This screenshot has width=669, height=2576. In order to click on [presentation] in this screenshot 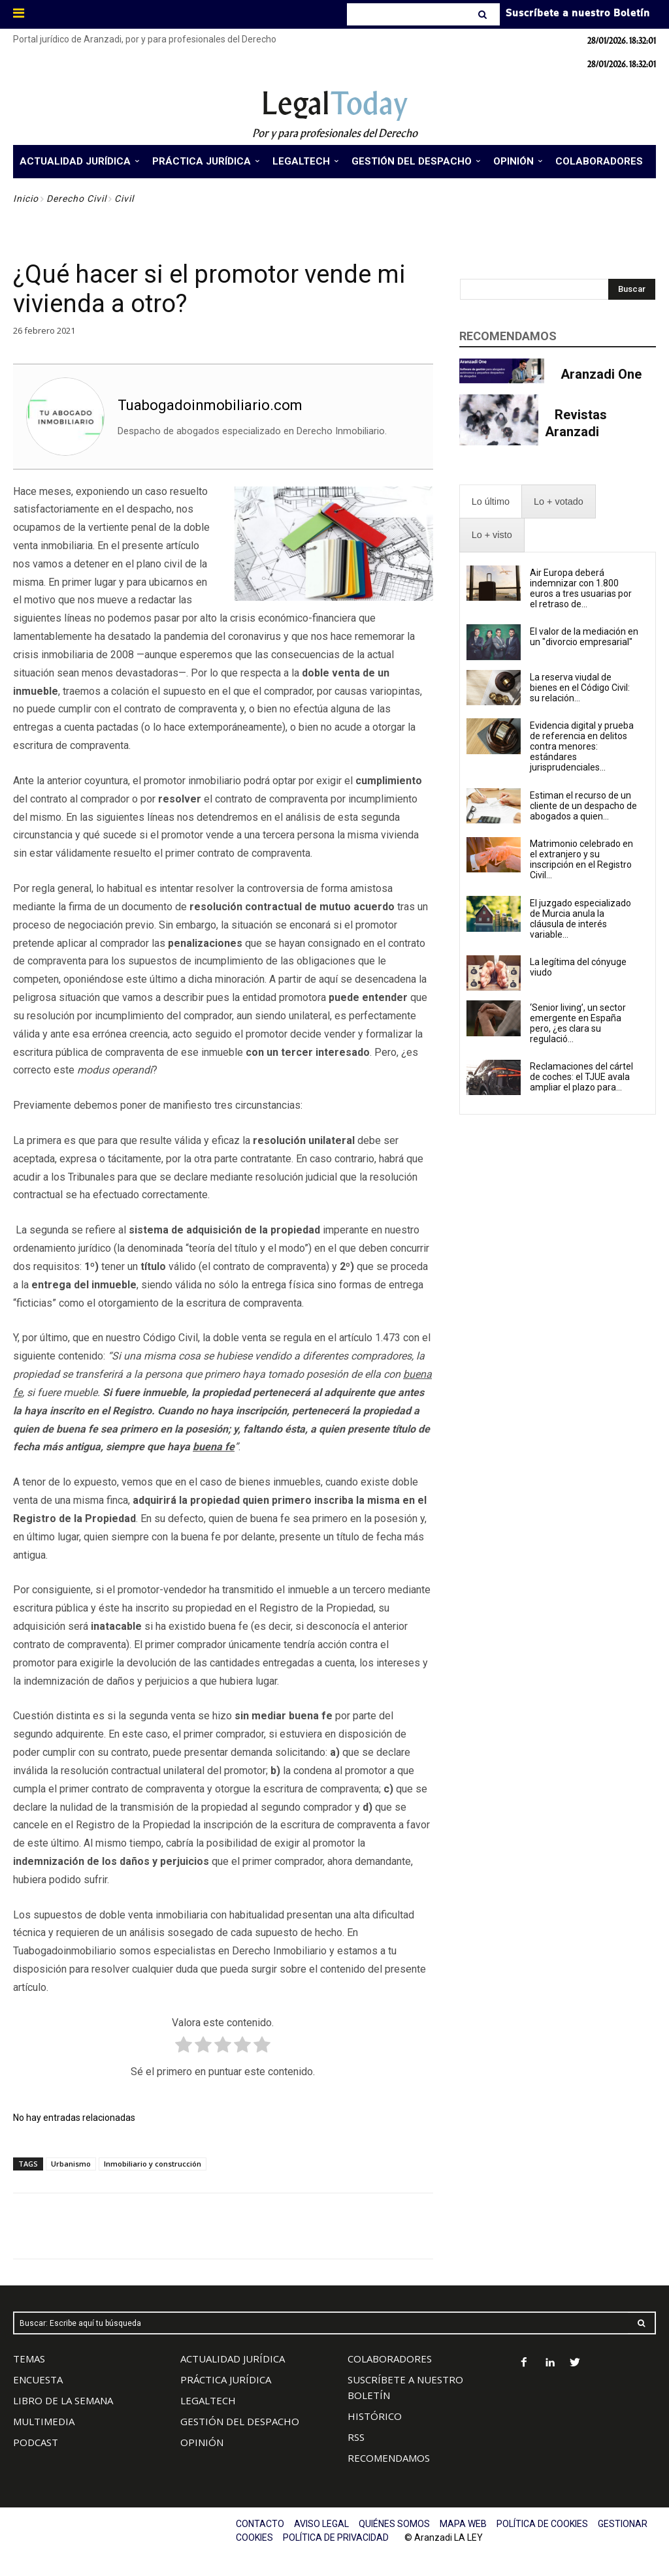, I will do `click(490, 502)`.